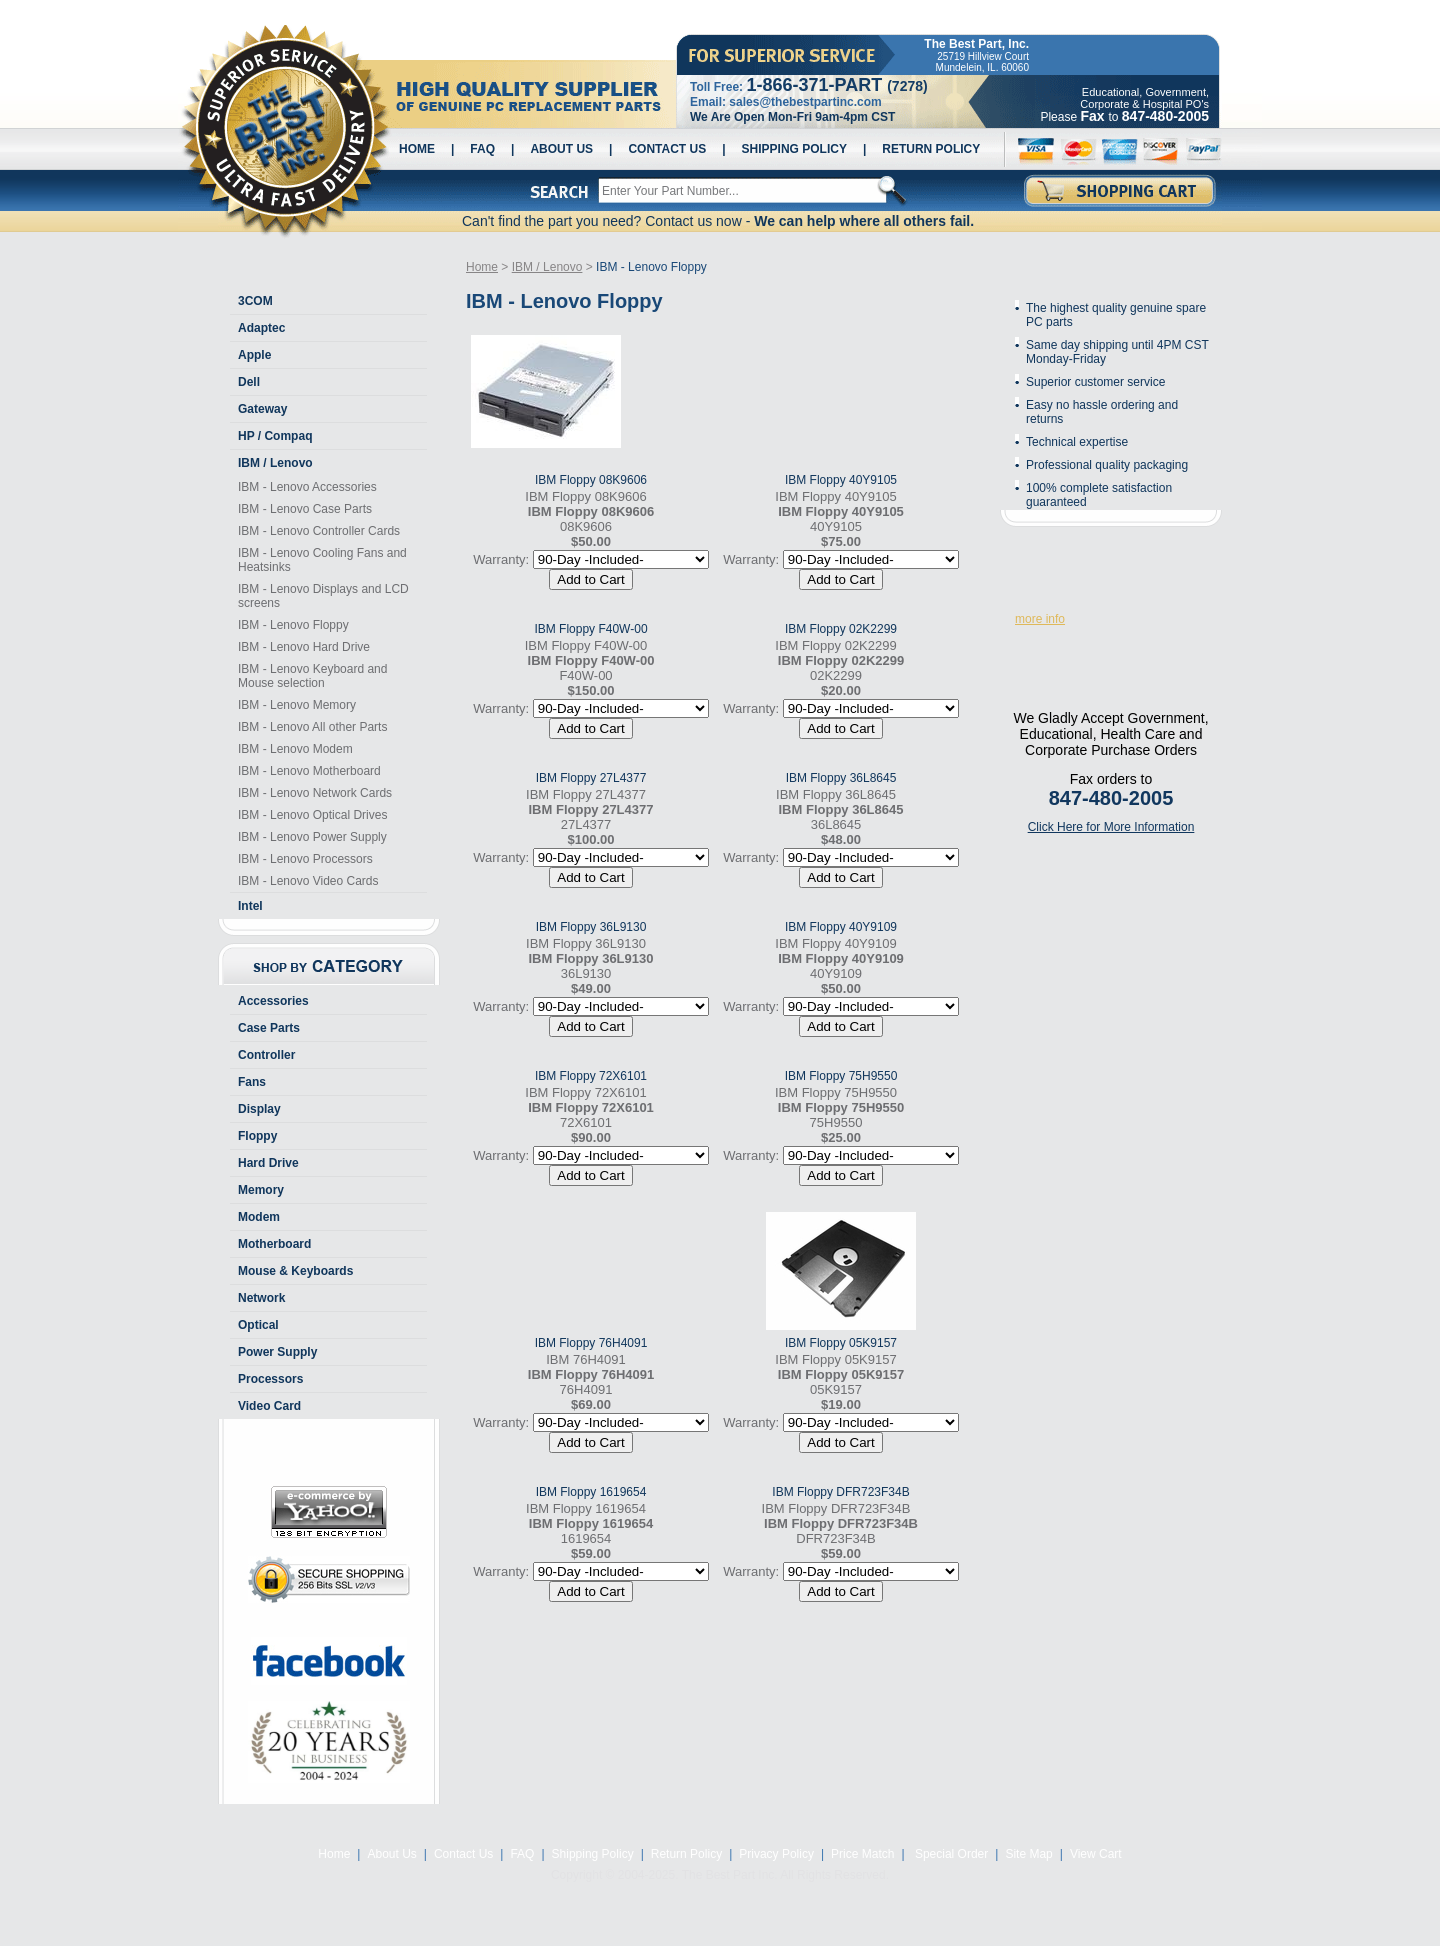 Image resolution: width=1440 pixels, height=1946 pixels. Describe the element at coordinates (312, 727) in the screenshot. I see `IBM - Lenovo All other Parts` at that location.